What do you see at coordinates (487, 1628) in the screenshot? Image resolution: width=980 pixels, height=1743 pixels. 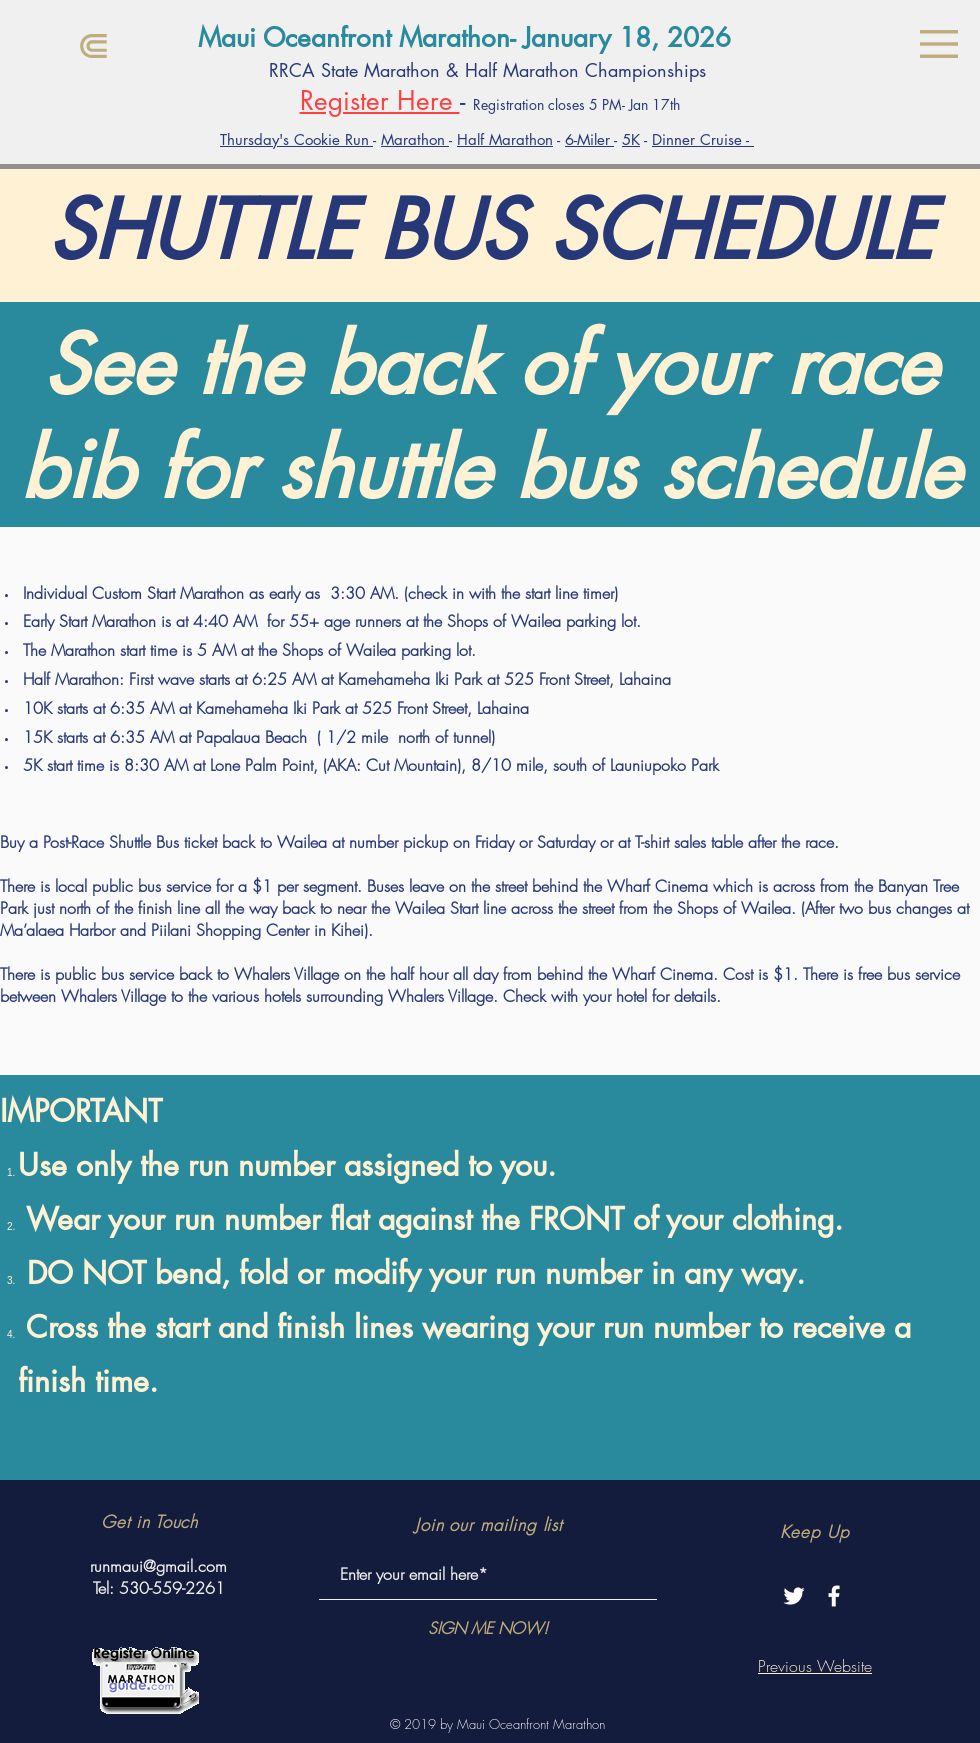 I see `[SIGN ME NOW!]` at bounding box center [487, 1628].